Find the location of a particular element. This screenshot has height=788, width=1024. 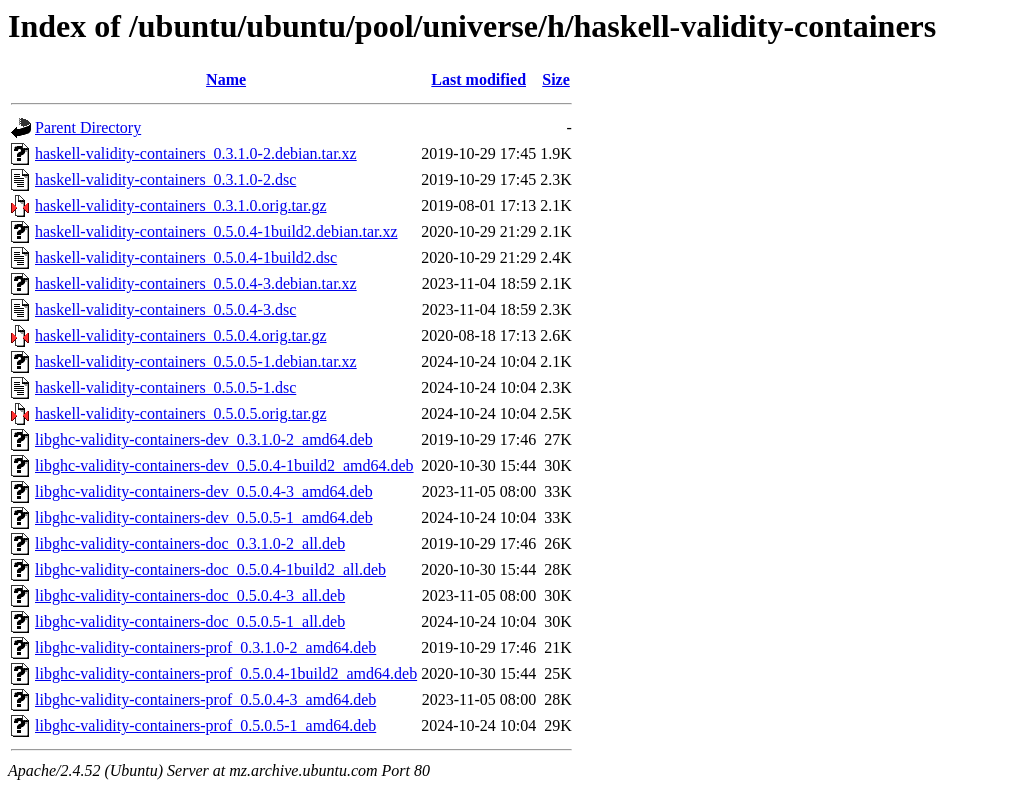

libghc-validity-containers-dev_0.5.0.4-1build2_amd64.deb is located at coordinates (224, 465).